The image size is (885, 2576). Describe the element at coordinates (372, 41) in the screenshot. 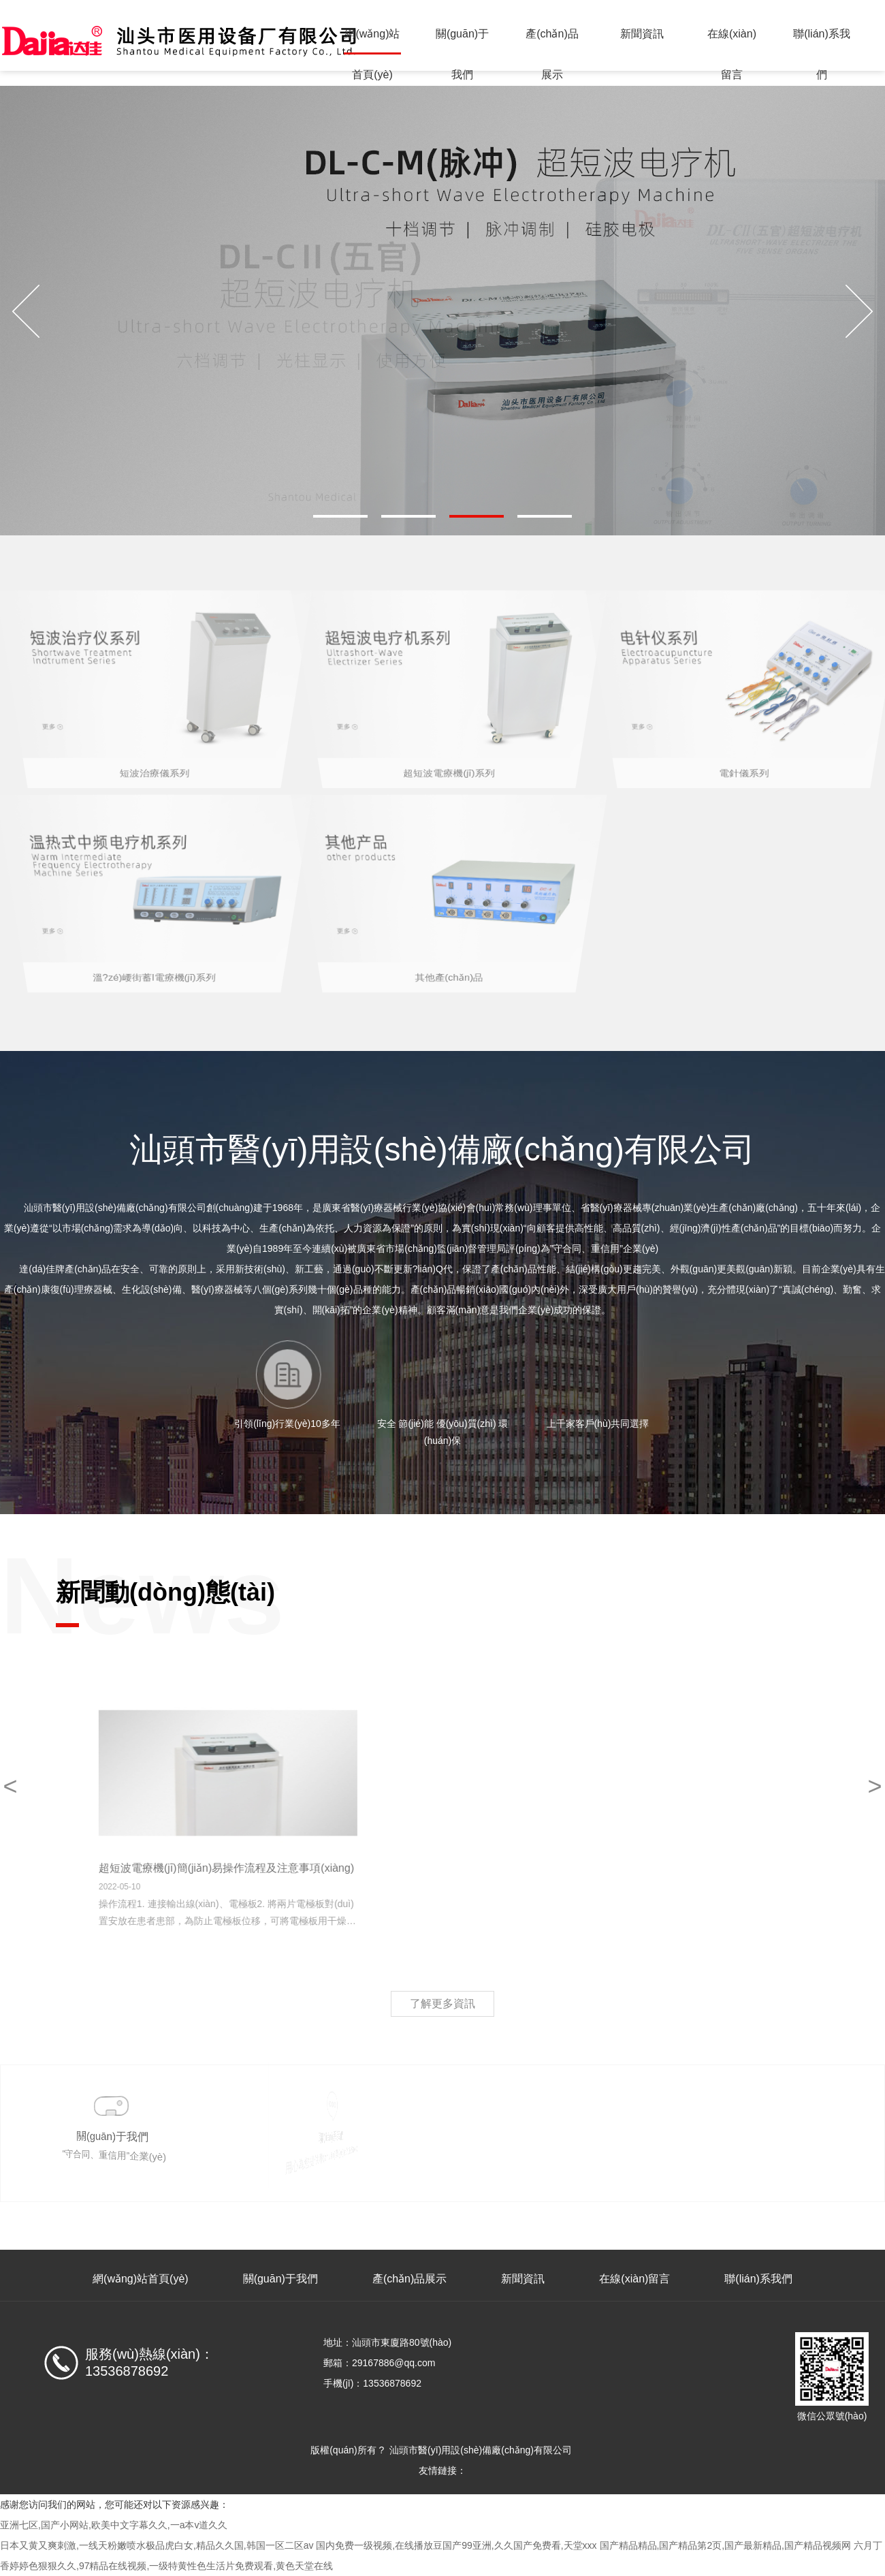

I see `網(wǎng)站首頁(yè)` at that location.